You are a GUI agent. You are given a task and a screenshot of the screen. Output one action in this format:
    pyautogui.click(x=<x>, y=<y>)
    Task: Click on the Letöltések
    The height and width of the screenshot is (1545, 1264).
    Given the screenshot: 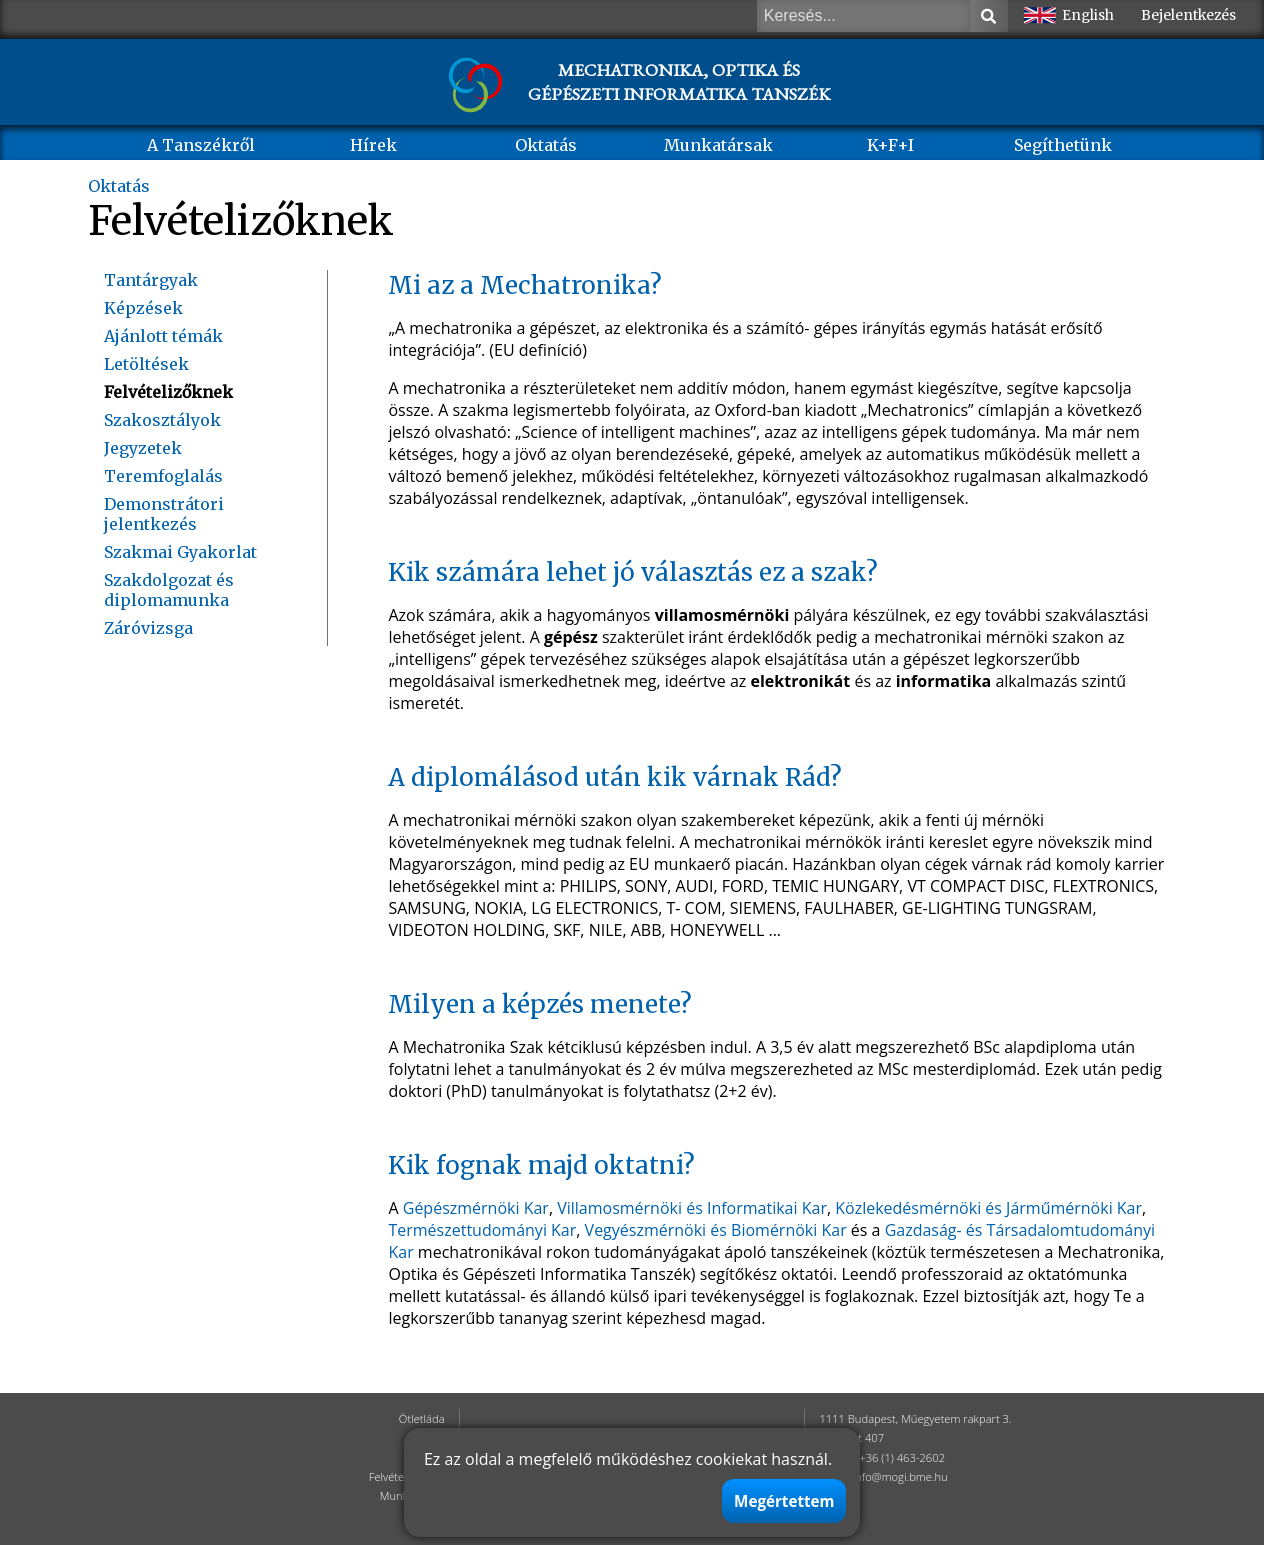 What is the action you would take?
    pyautogui.click(x=146, y=364)
    